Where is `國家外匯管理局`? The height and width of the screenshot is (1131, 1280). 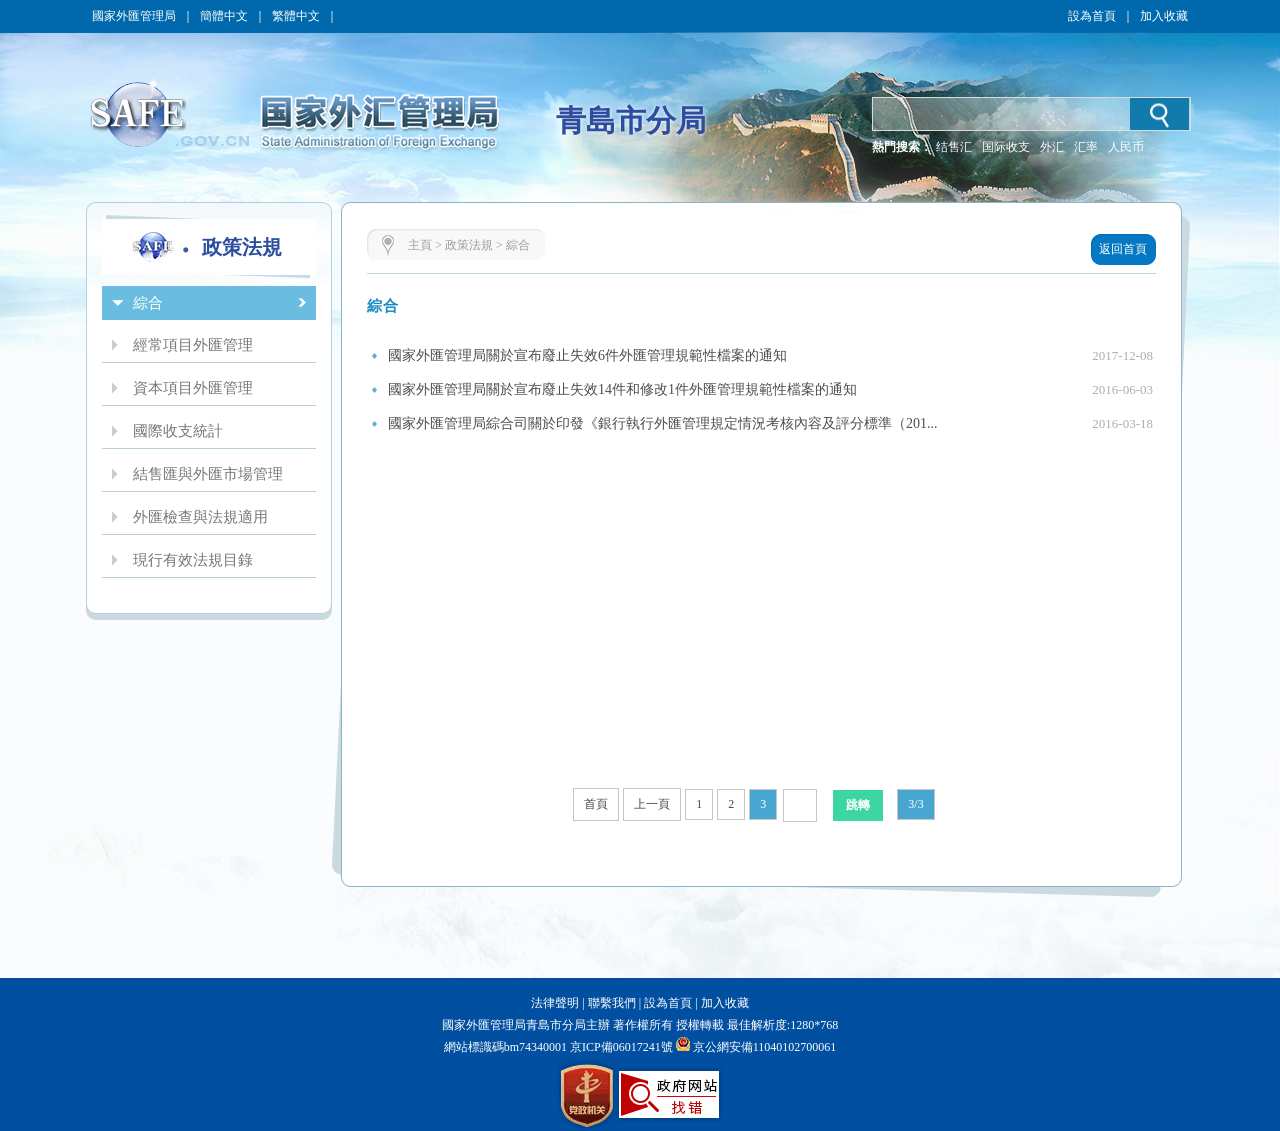
國家外匯管理局 is located at coordinates (134, 16).